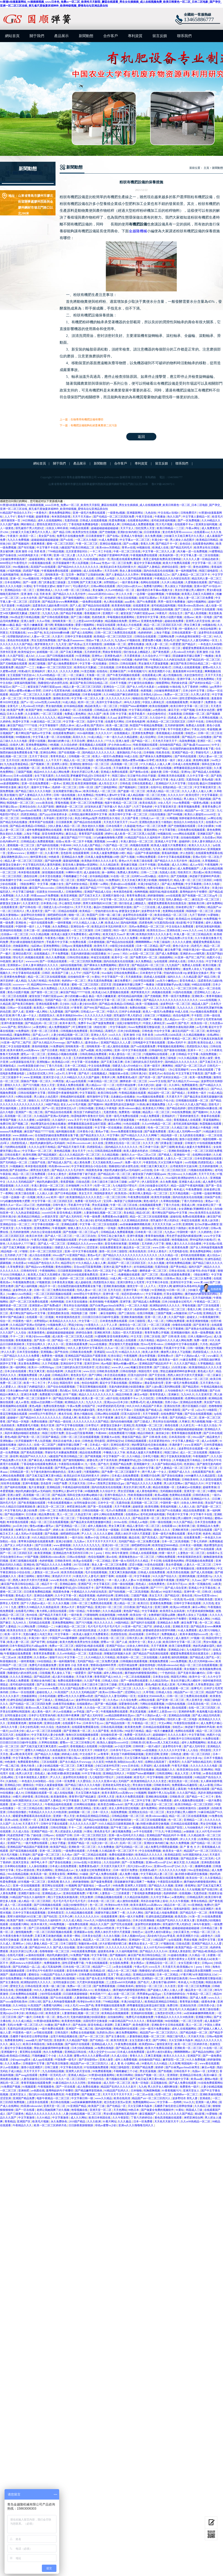 Image resolution: width=223 pixels, height=2576 pixels. Describe the element at coordinates (113, 1672) in the screenshot. I see `成年人网站在线` at that location.